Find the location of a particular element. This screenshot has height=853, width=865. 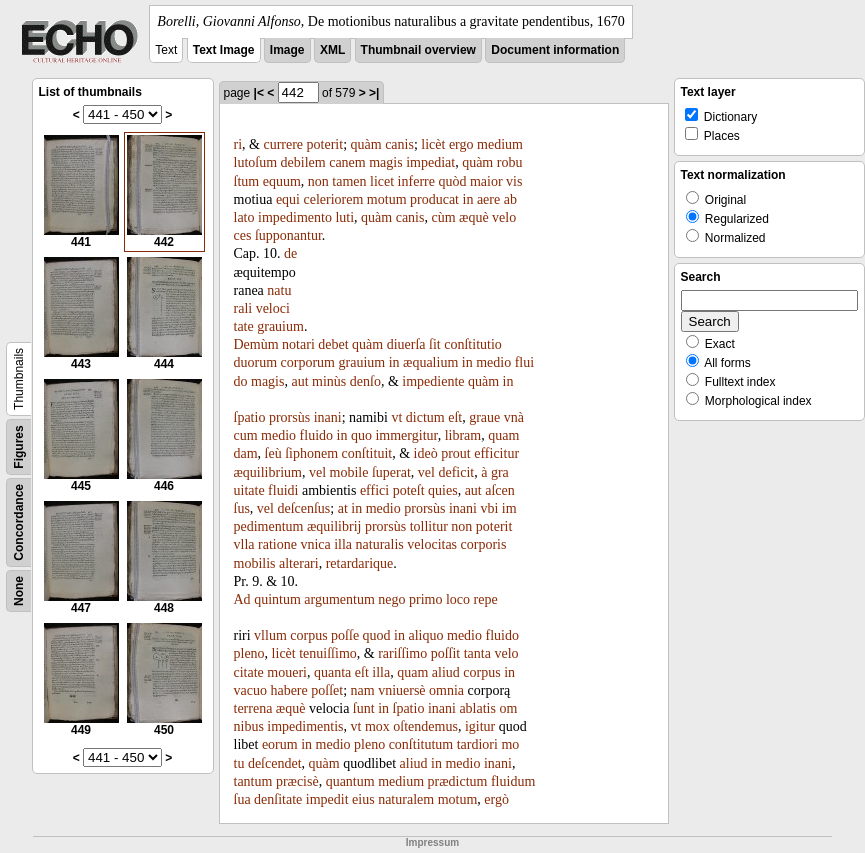

tanta is located at coordinates (477, 653).